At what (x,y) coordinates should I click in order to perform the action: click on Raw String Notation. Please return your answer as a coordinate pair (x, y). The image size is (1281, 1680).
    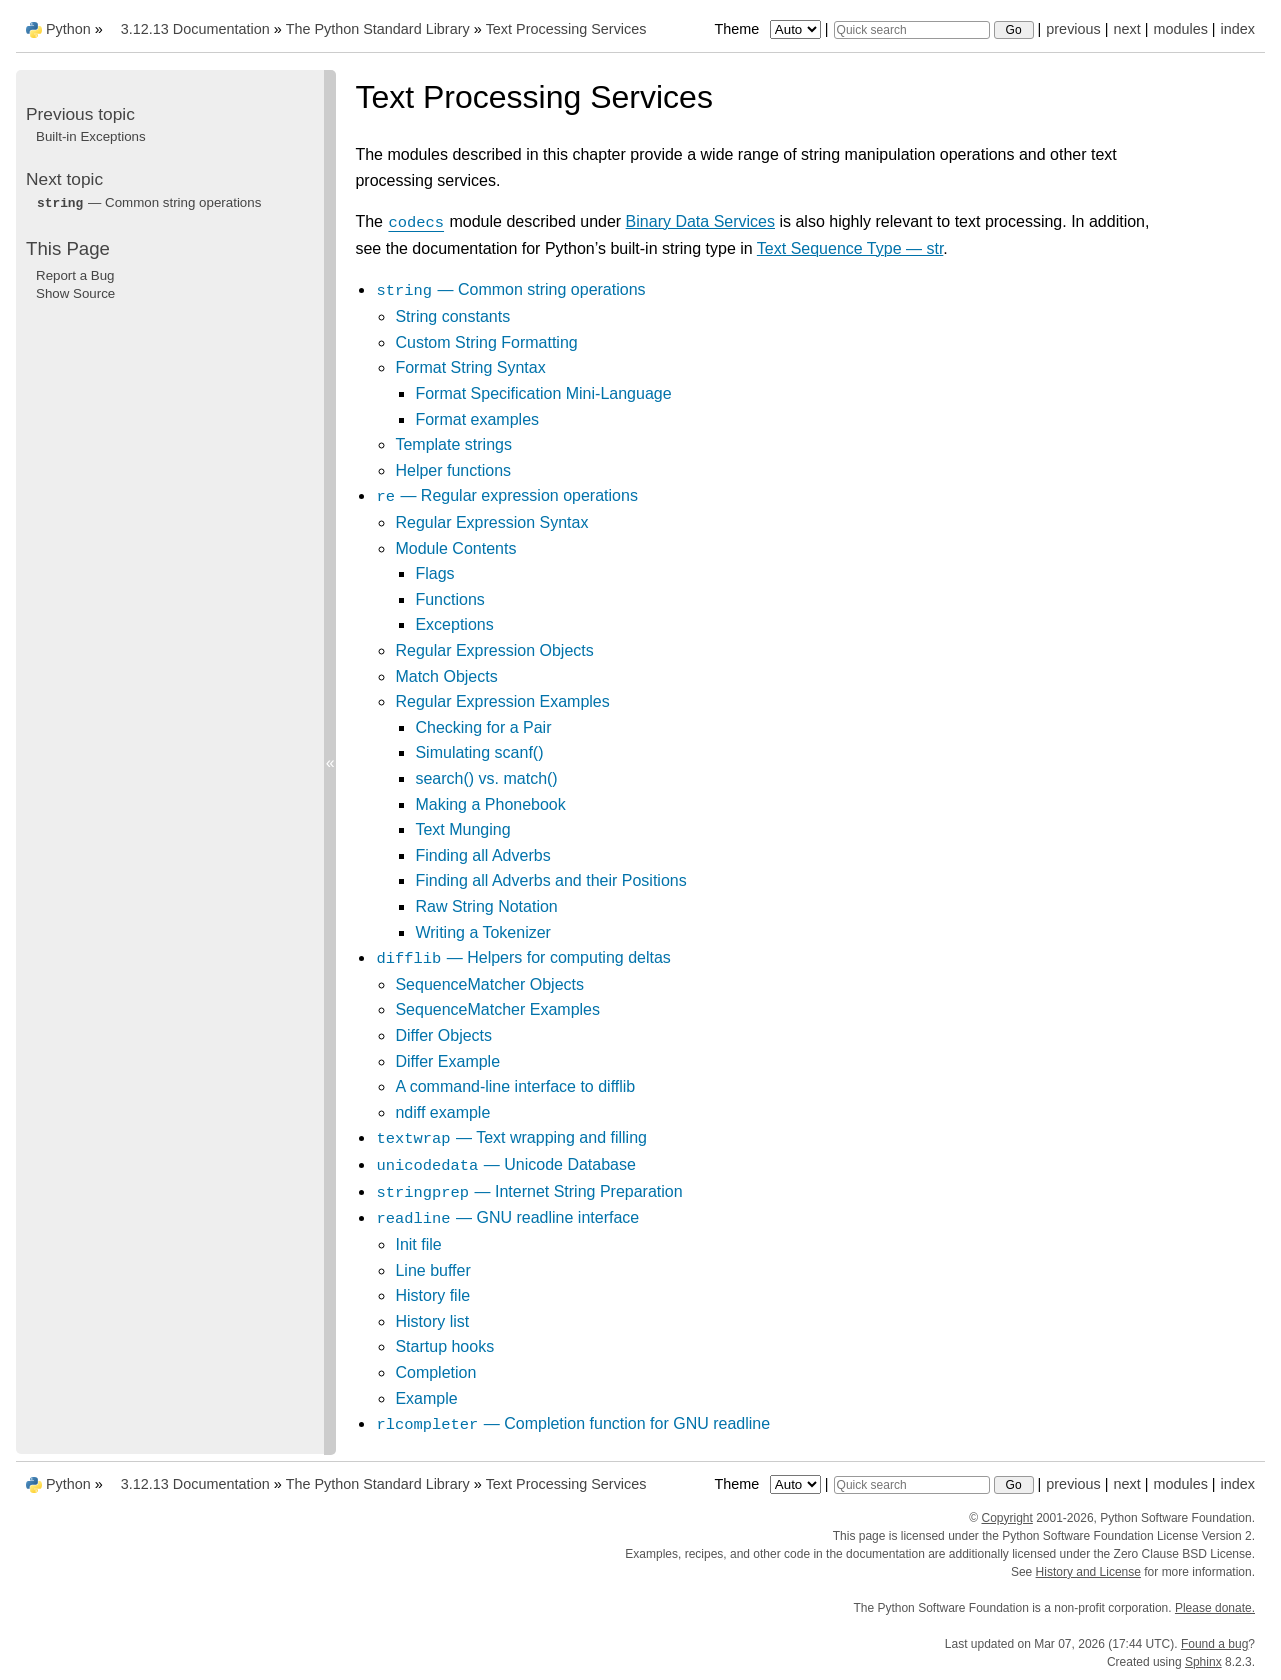
    Looking at the image, I should click on (486, 906).